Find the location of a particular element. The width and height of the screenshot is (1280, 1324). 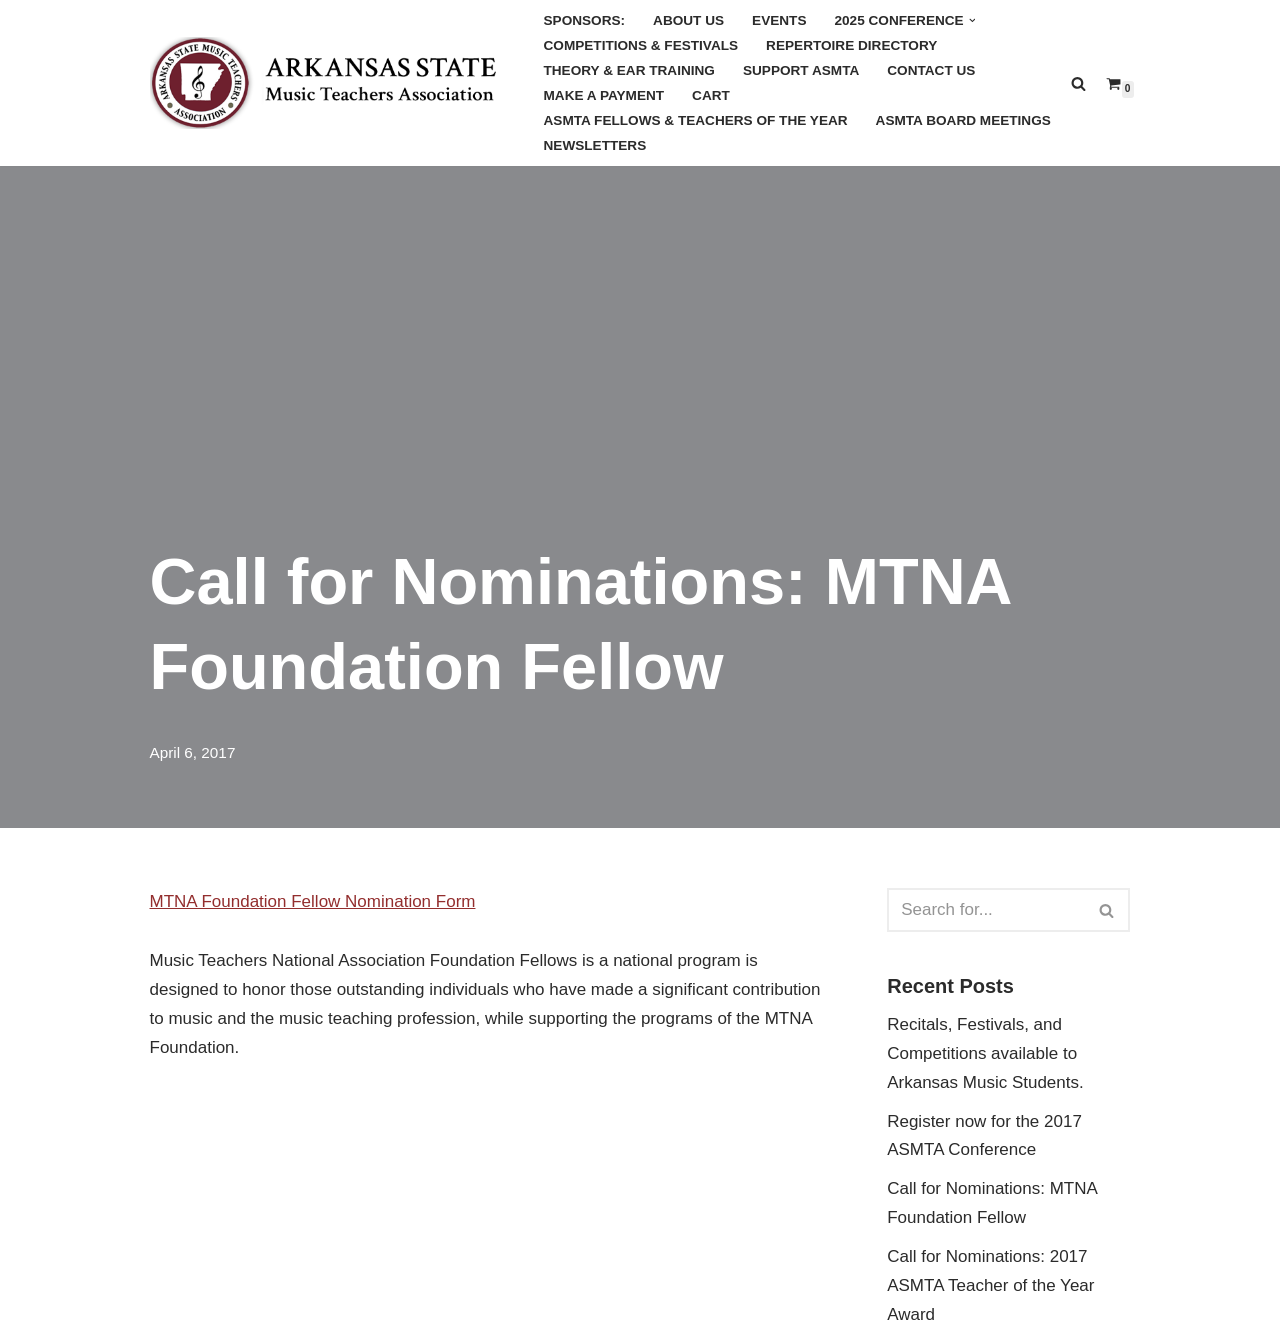

Support ASMTA is located at coordinates (801, 70).